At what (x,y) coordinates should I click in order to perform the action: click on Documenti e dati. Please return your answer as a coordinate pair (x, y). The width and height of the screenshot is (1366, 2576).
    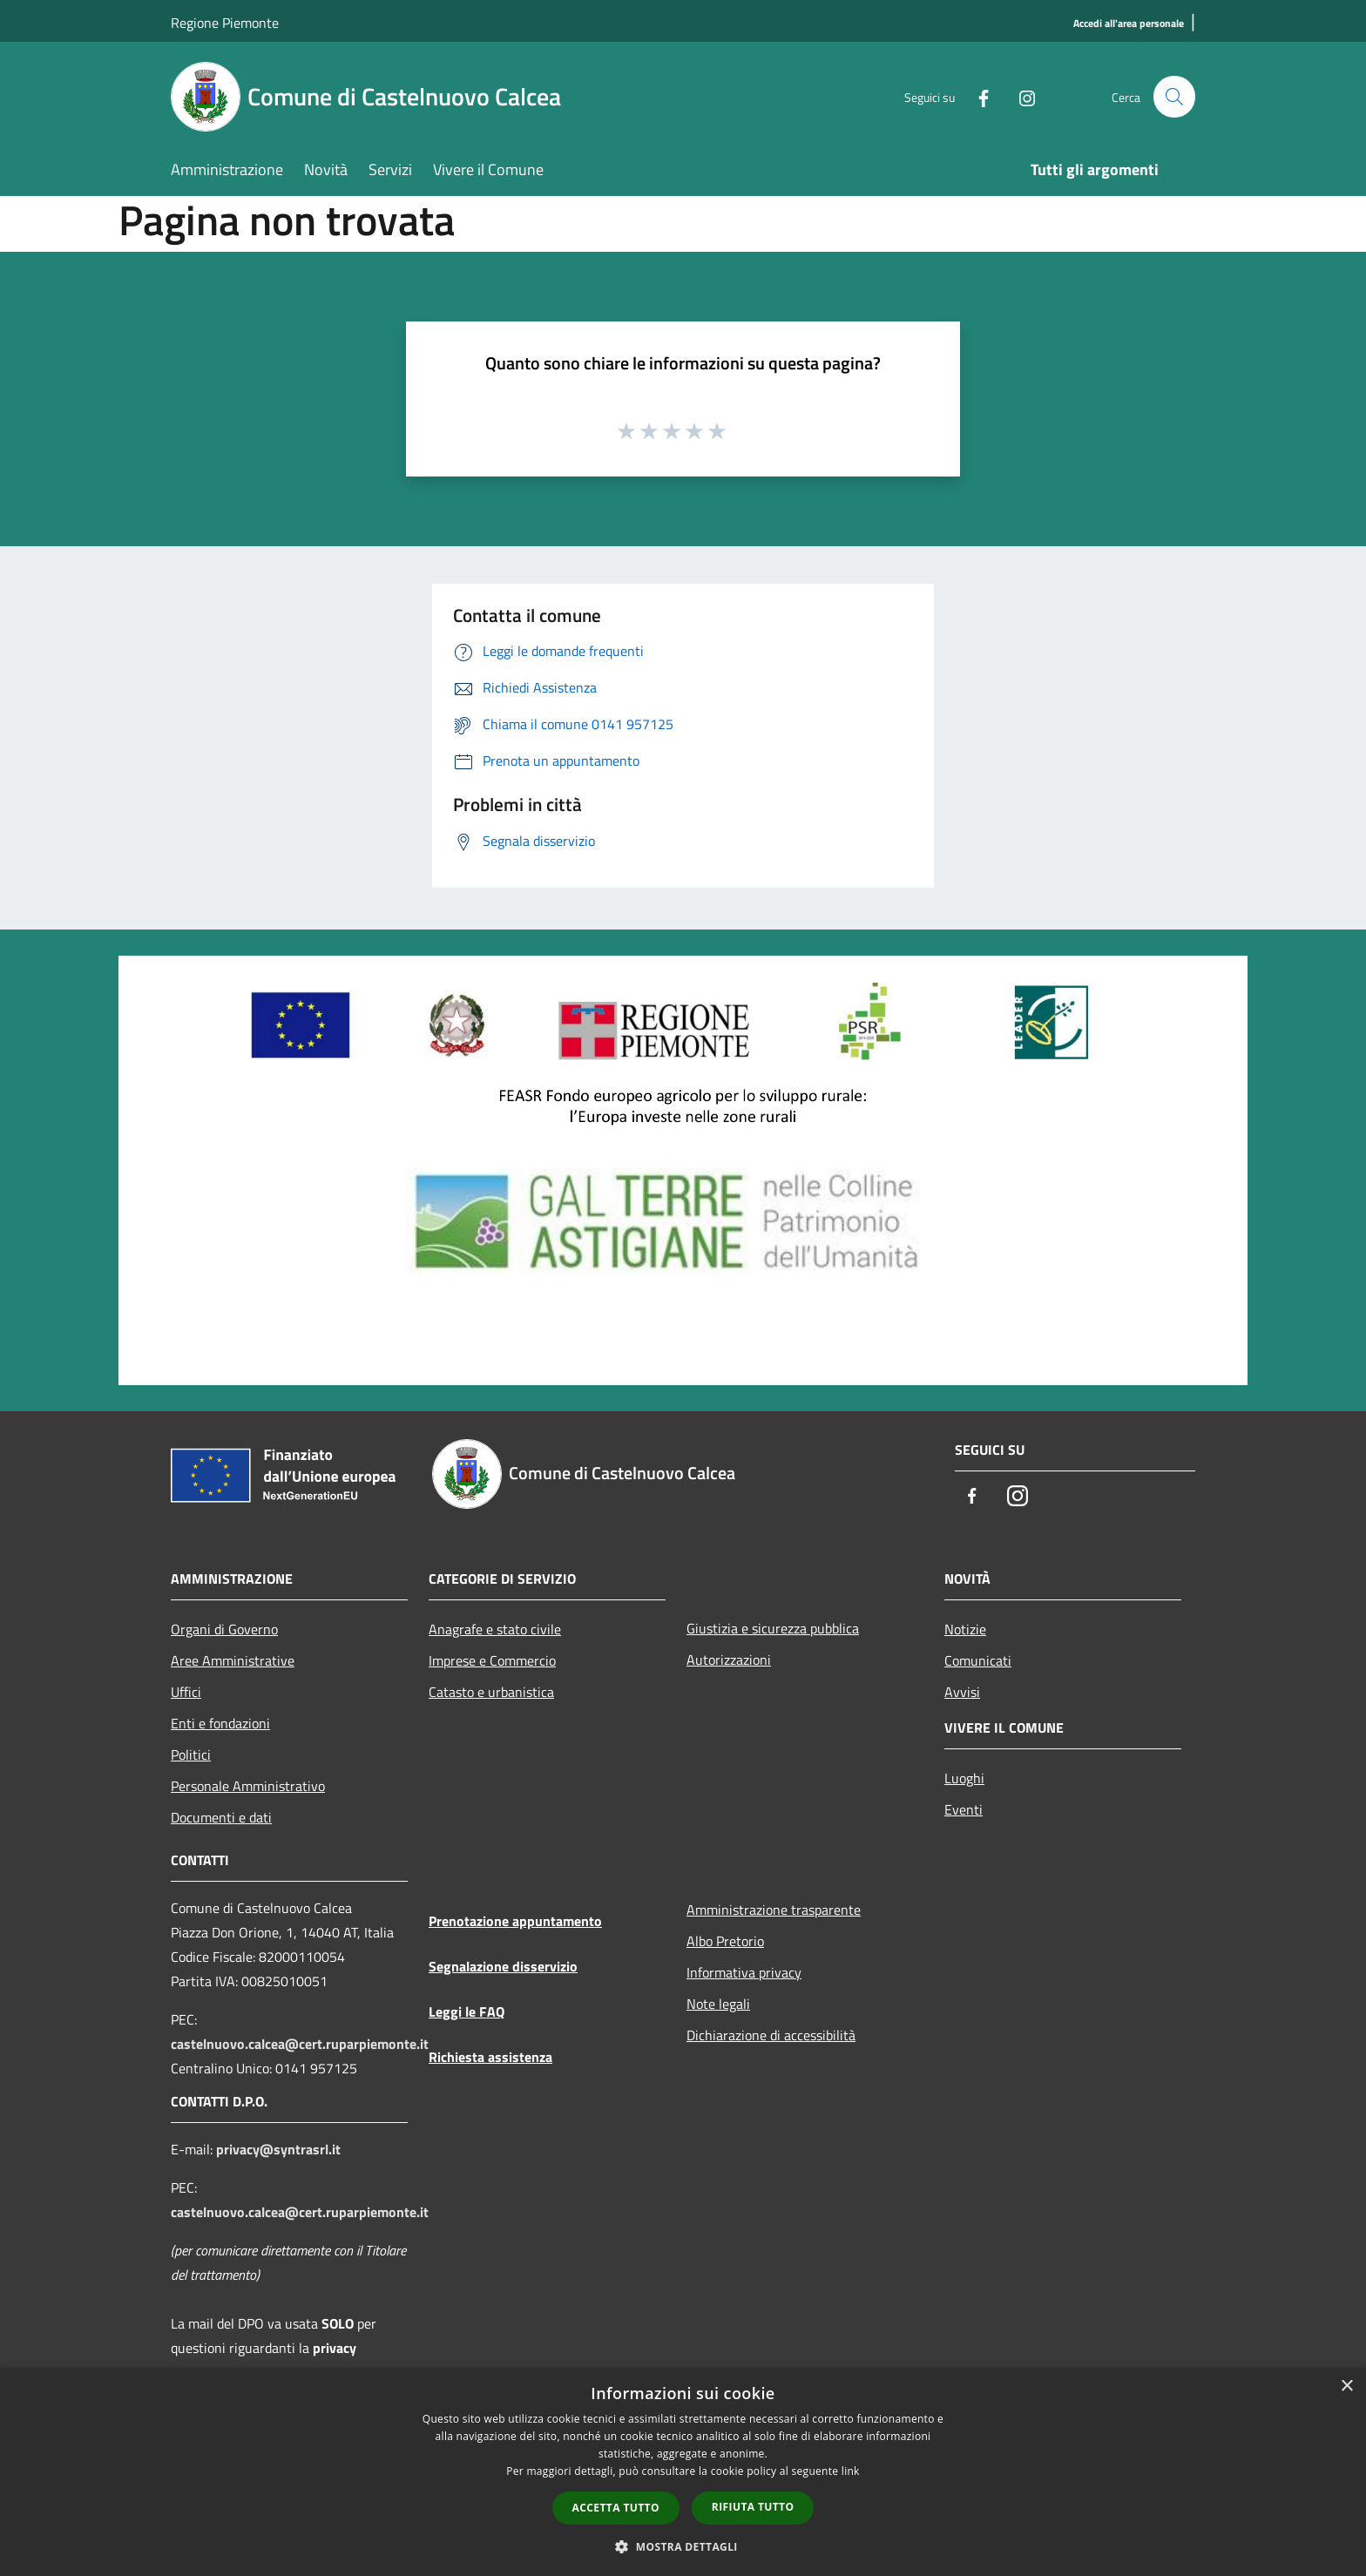
    Looking at the image, I should click on (221, 1817).